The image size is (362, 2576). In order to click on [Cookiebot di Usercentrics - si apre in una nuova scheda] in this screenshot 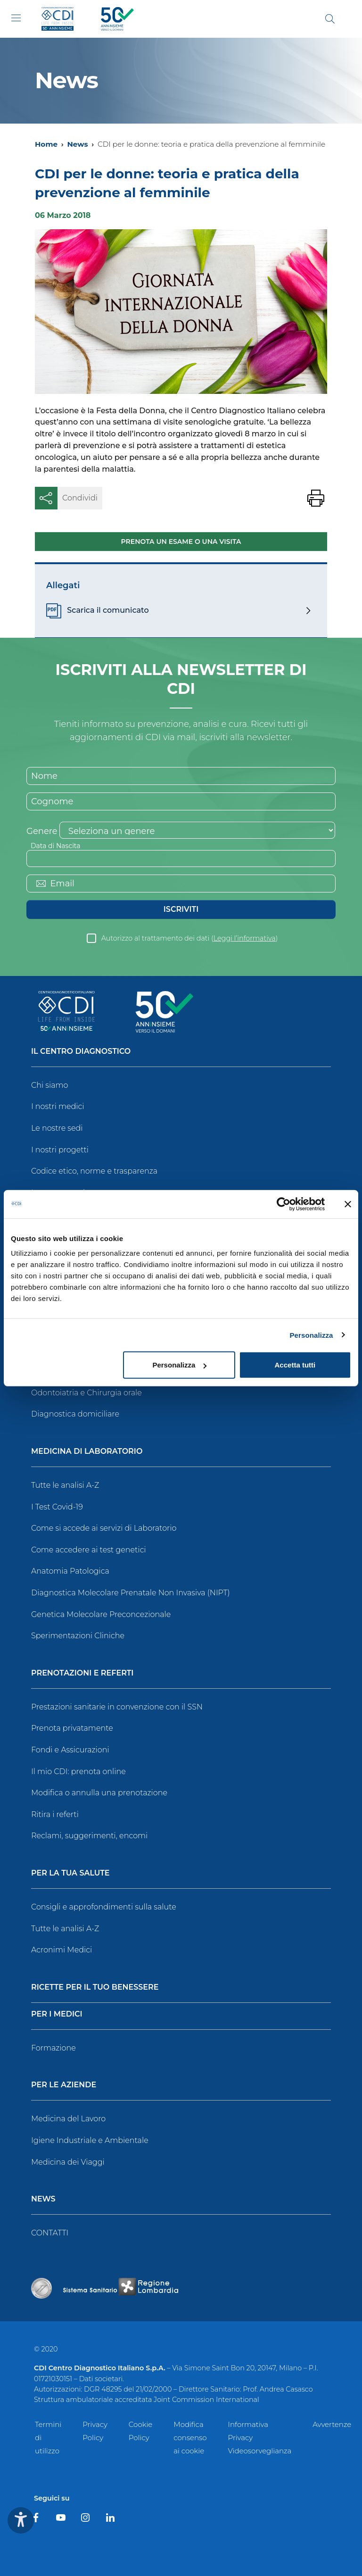, I will do `click(283, 1204)`.